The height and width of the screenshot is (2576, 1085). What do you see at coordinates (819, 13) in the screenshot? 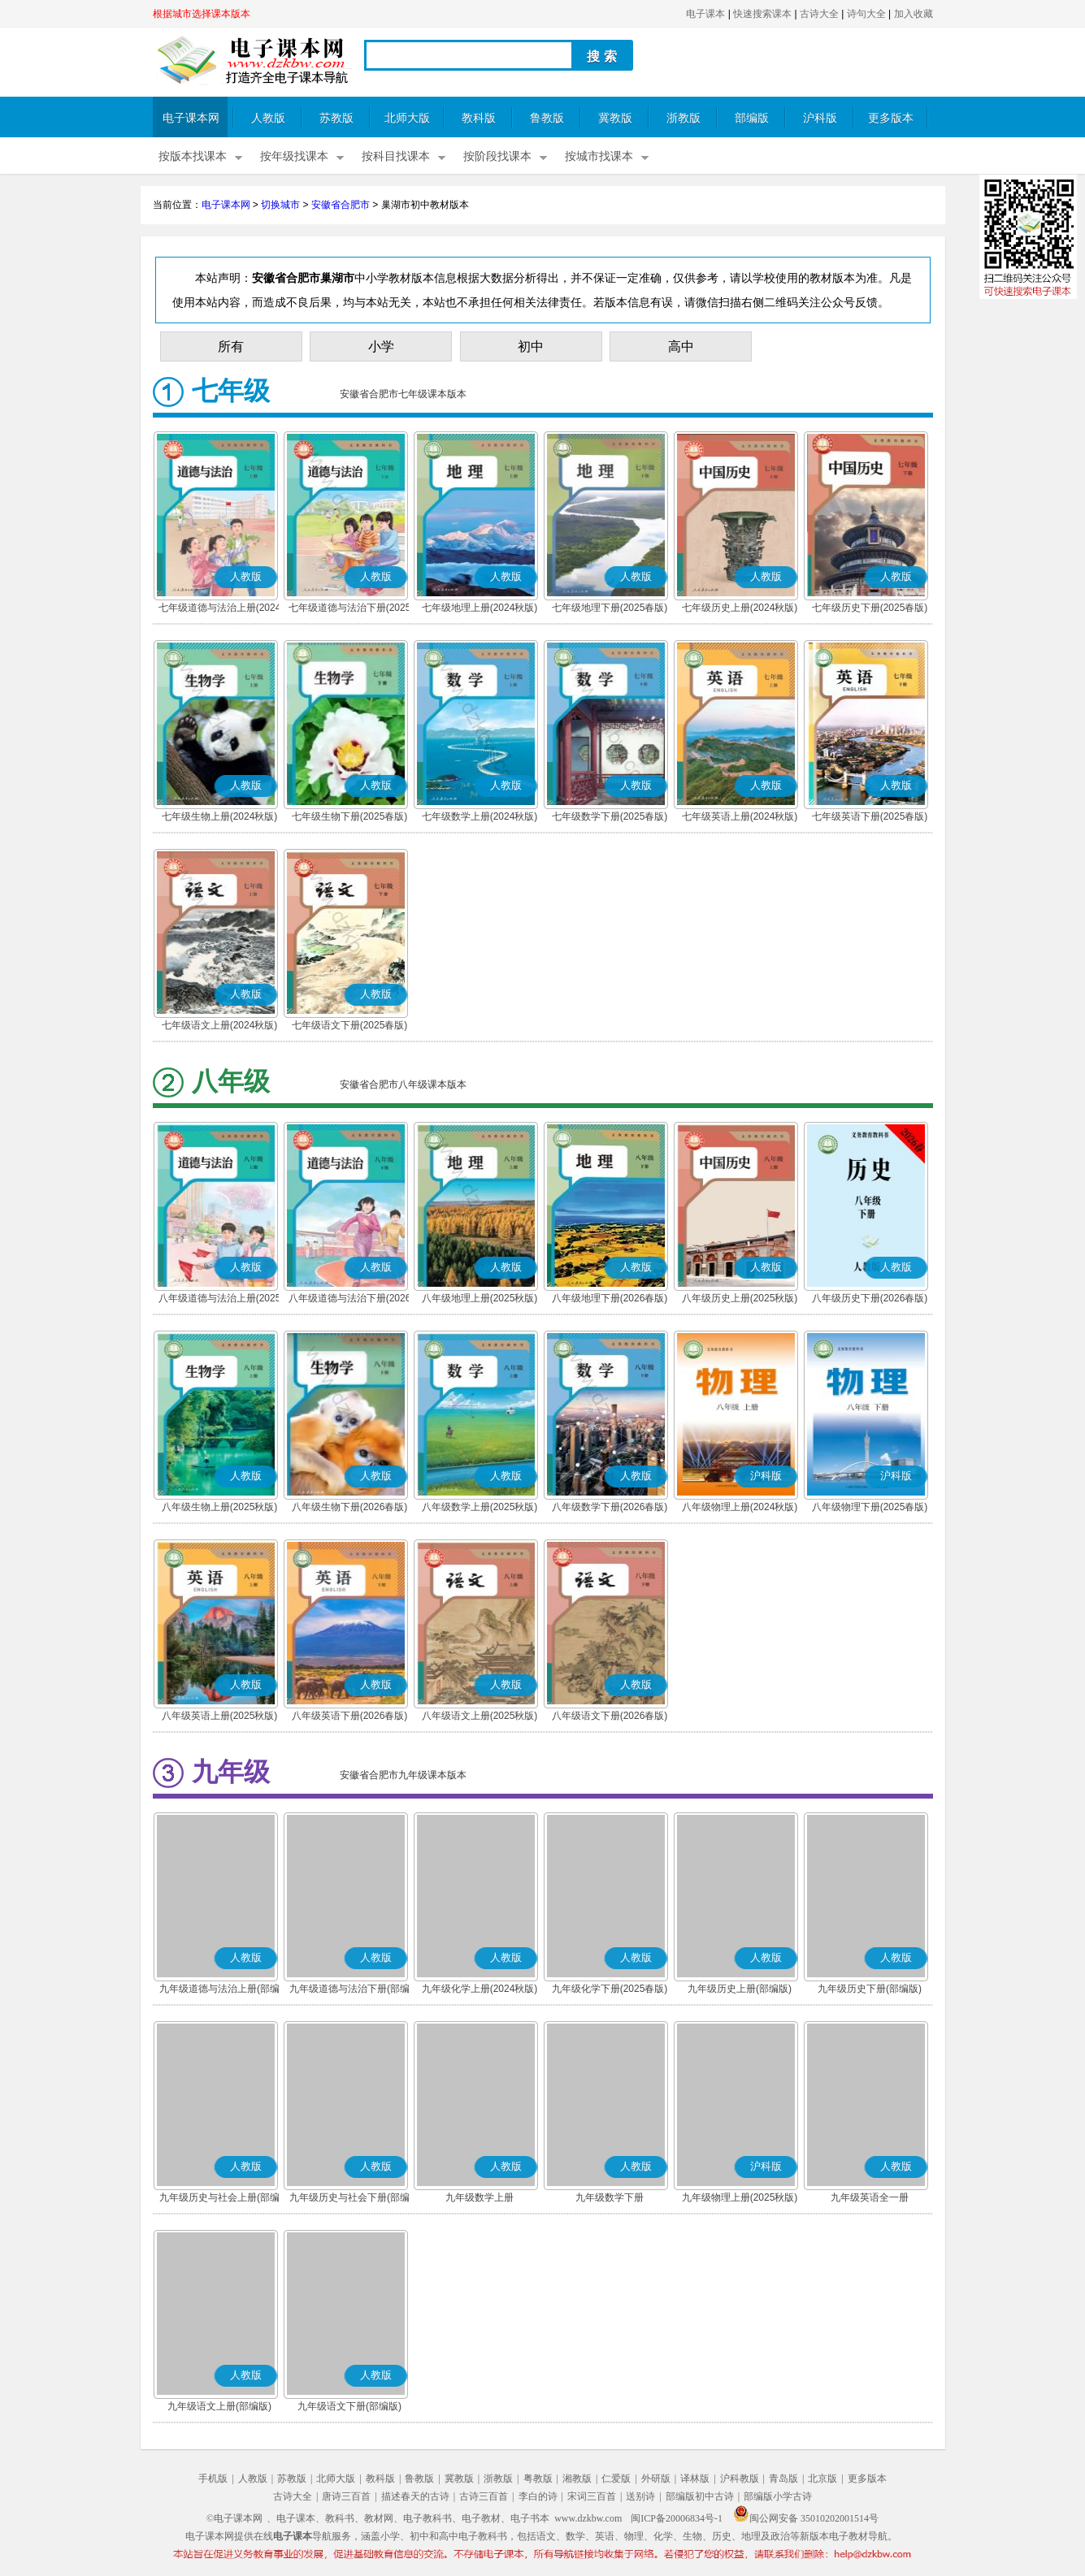
I see `古诗大全` at bounding box center [819, 13].